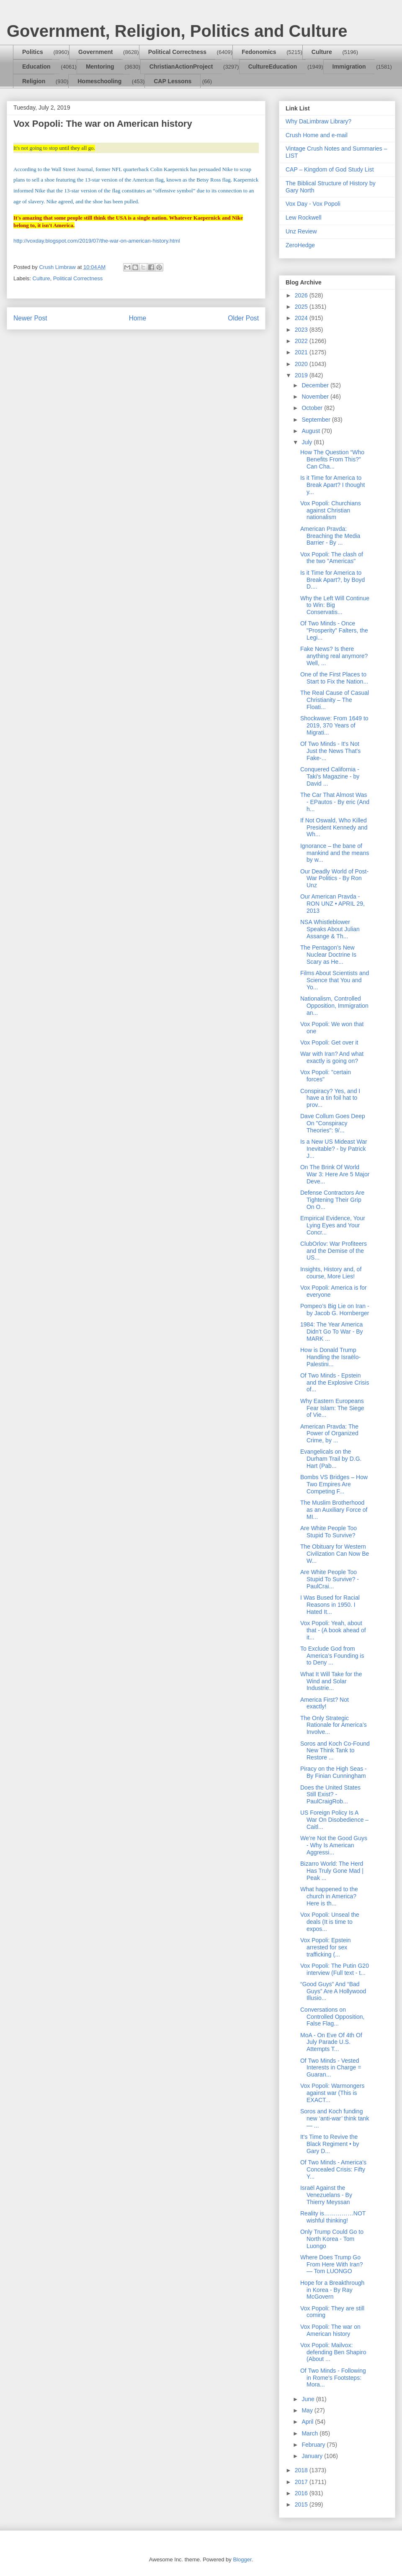 Image resolution: width=402 pixels, height=2576 pixels. I want to click on Conversations on Controlled Opposition, False Flag..., so click(332, 2016).